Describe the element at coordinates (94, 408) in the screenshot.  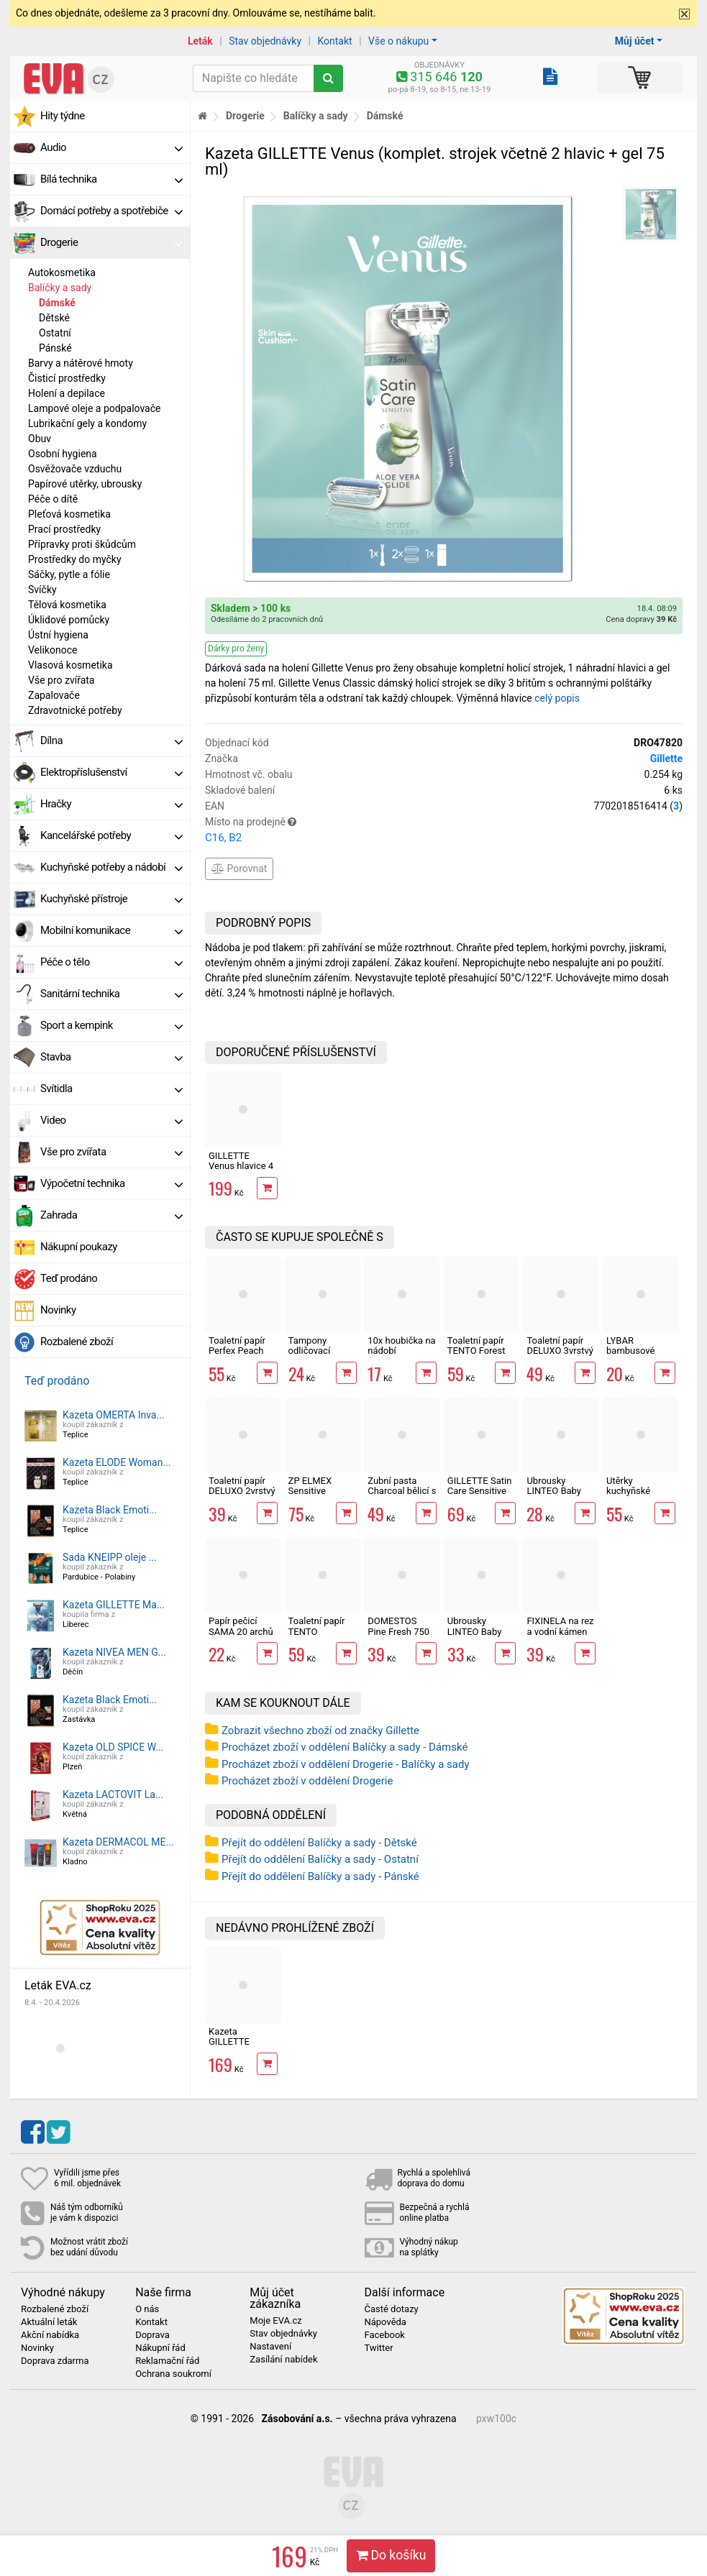
I see `Lampové oleje a podpalovače` at that location.